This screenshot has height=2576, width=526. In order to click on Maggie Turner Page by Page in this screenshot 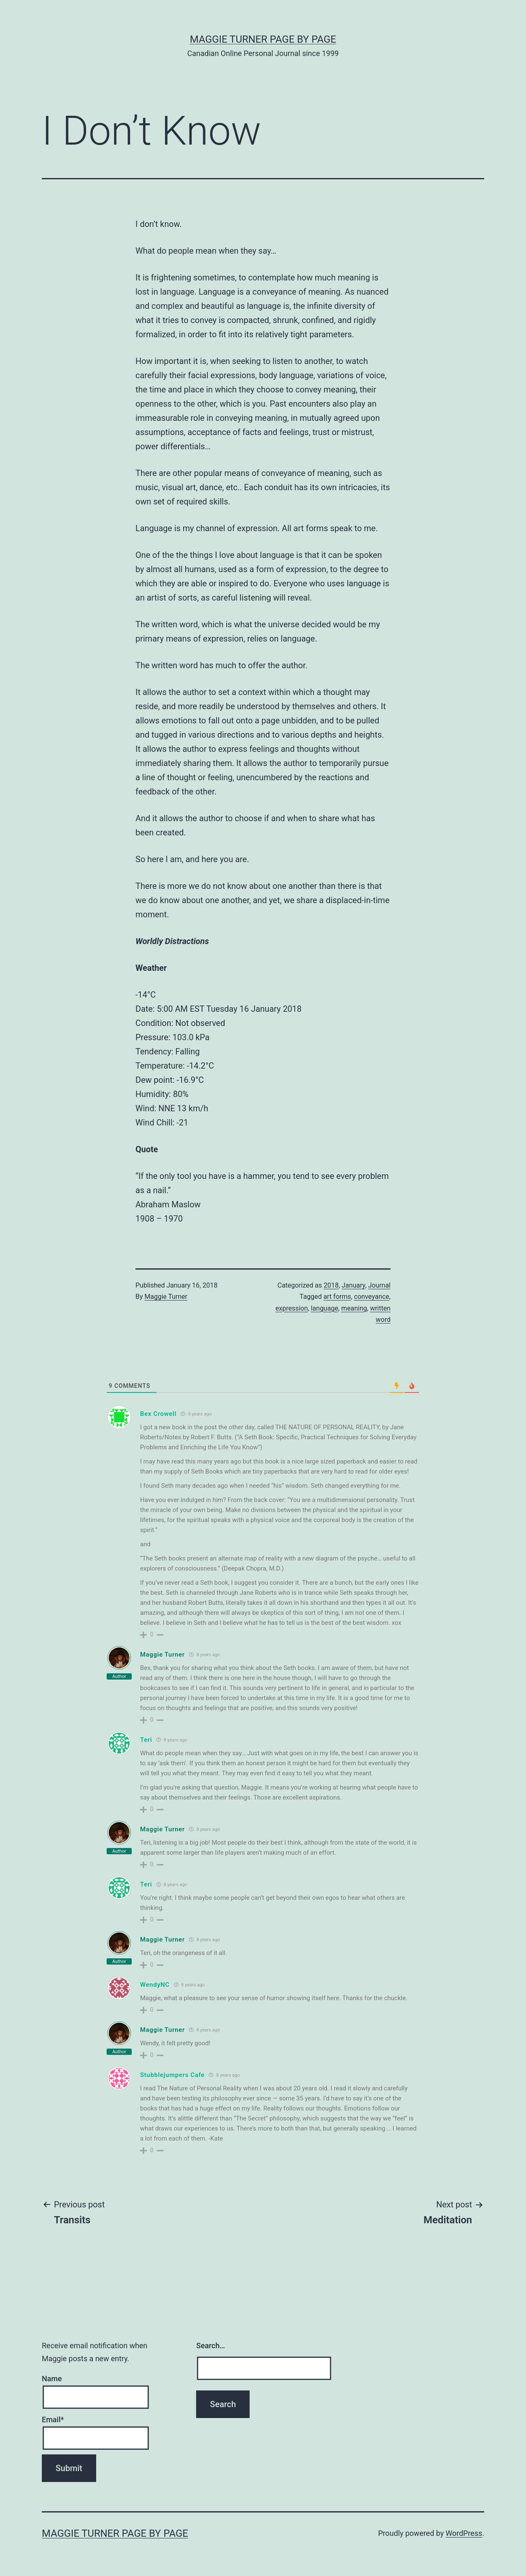, I will do `click(263, 39)`.